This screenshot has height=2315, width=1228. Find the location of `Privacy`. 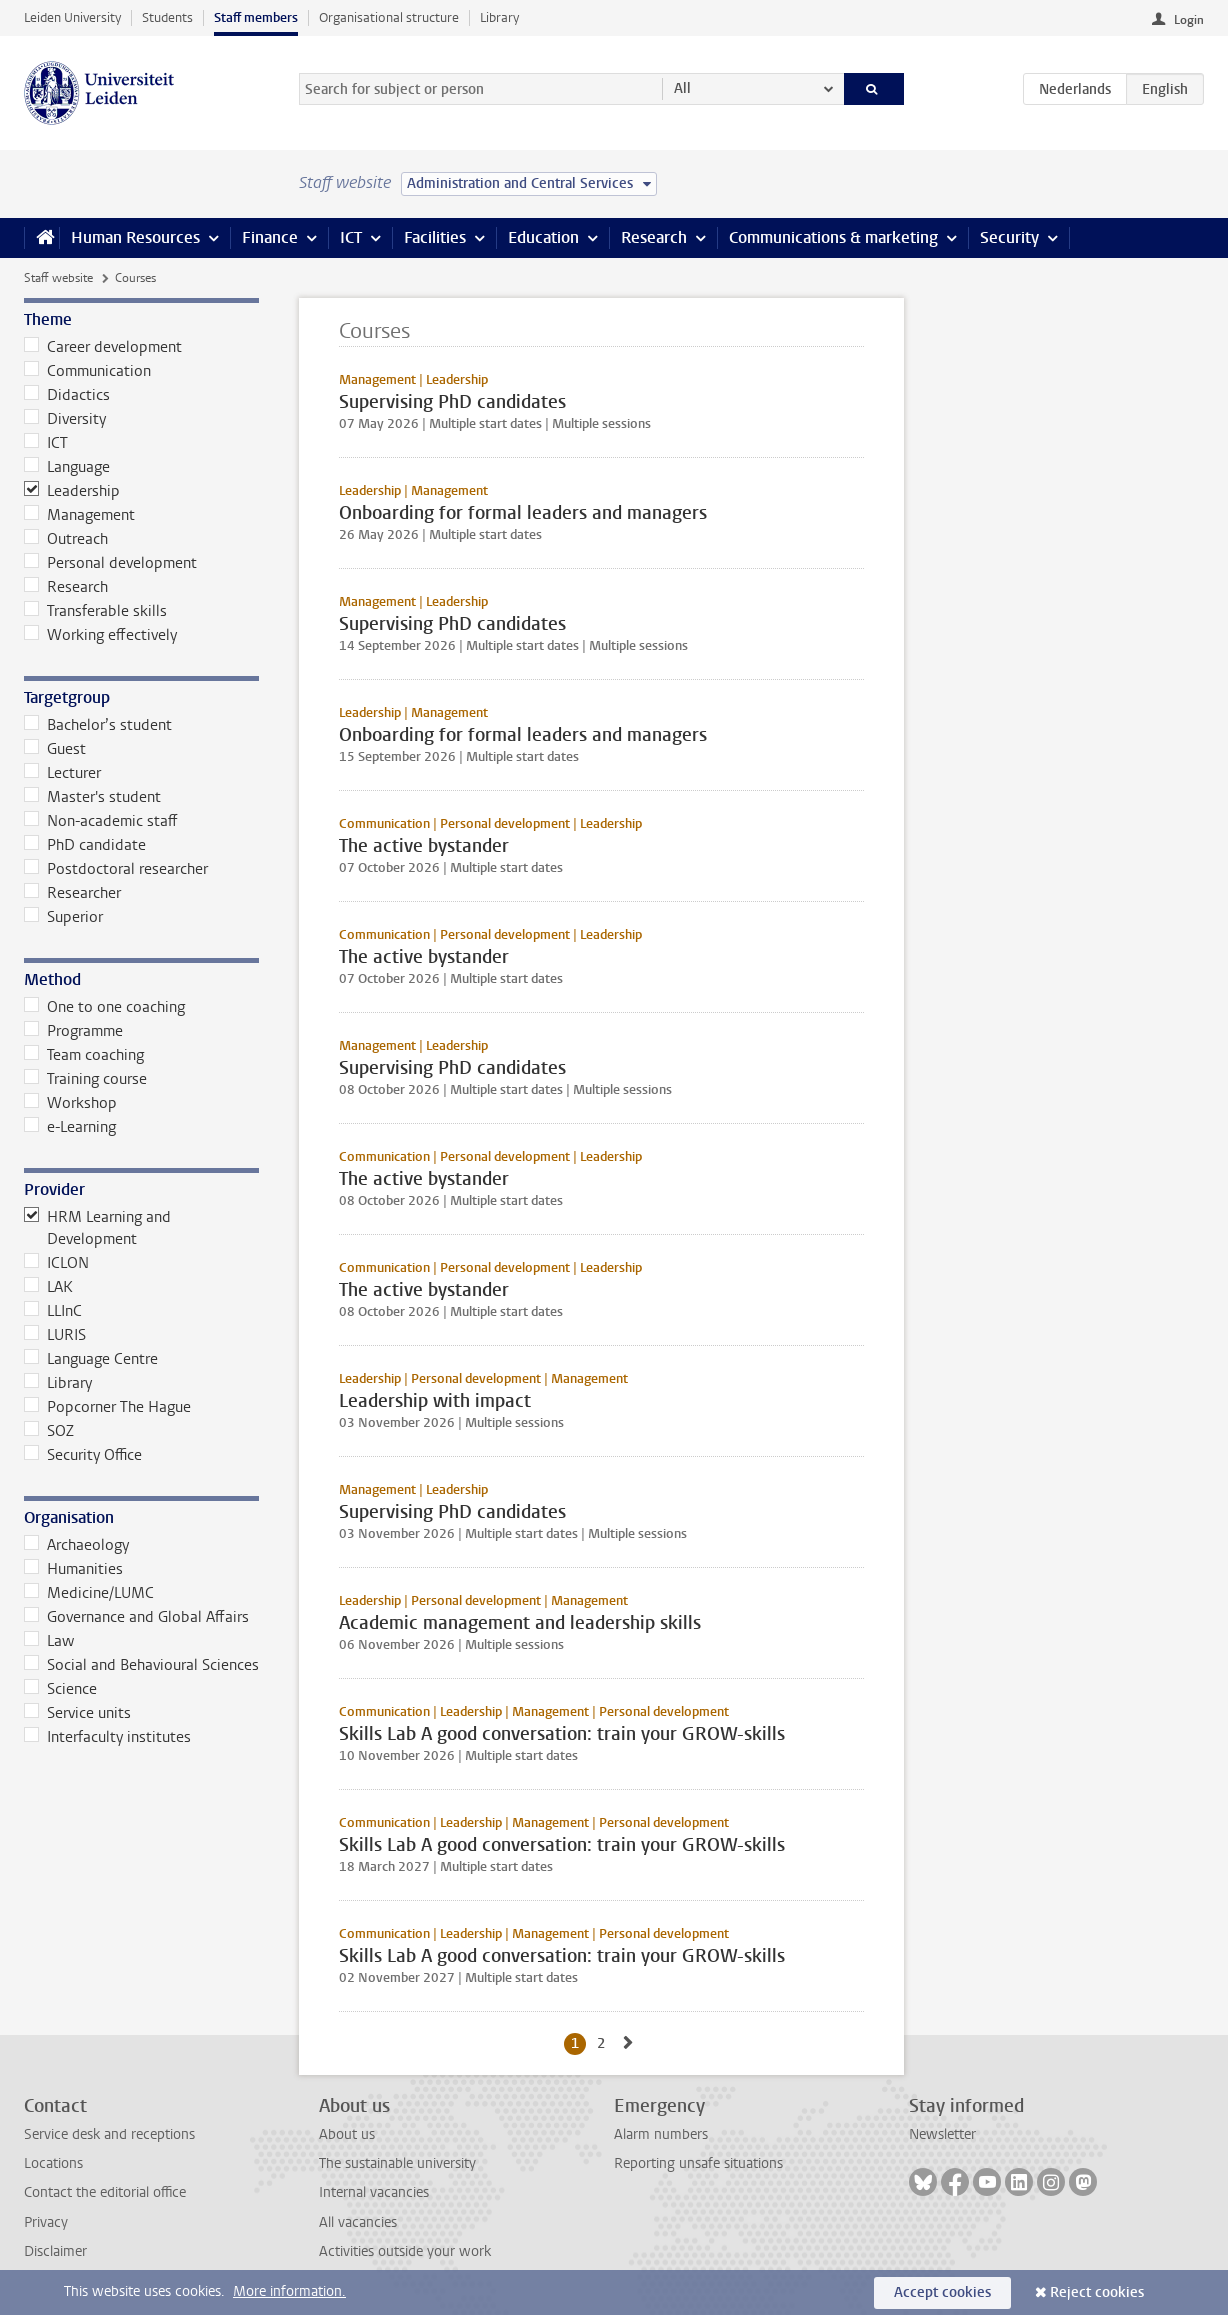

Privacy is located at coordinates (46, 2222).